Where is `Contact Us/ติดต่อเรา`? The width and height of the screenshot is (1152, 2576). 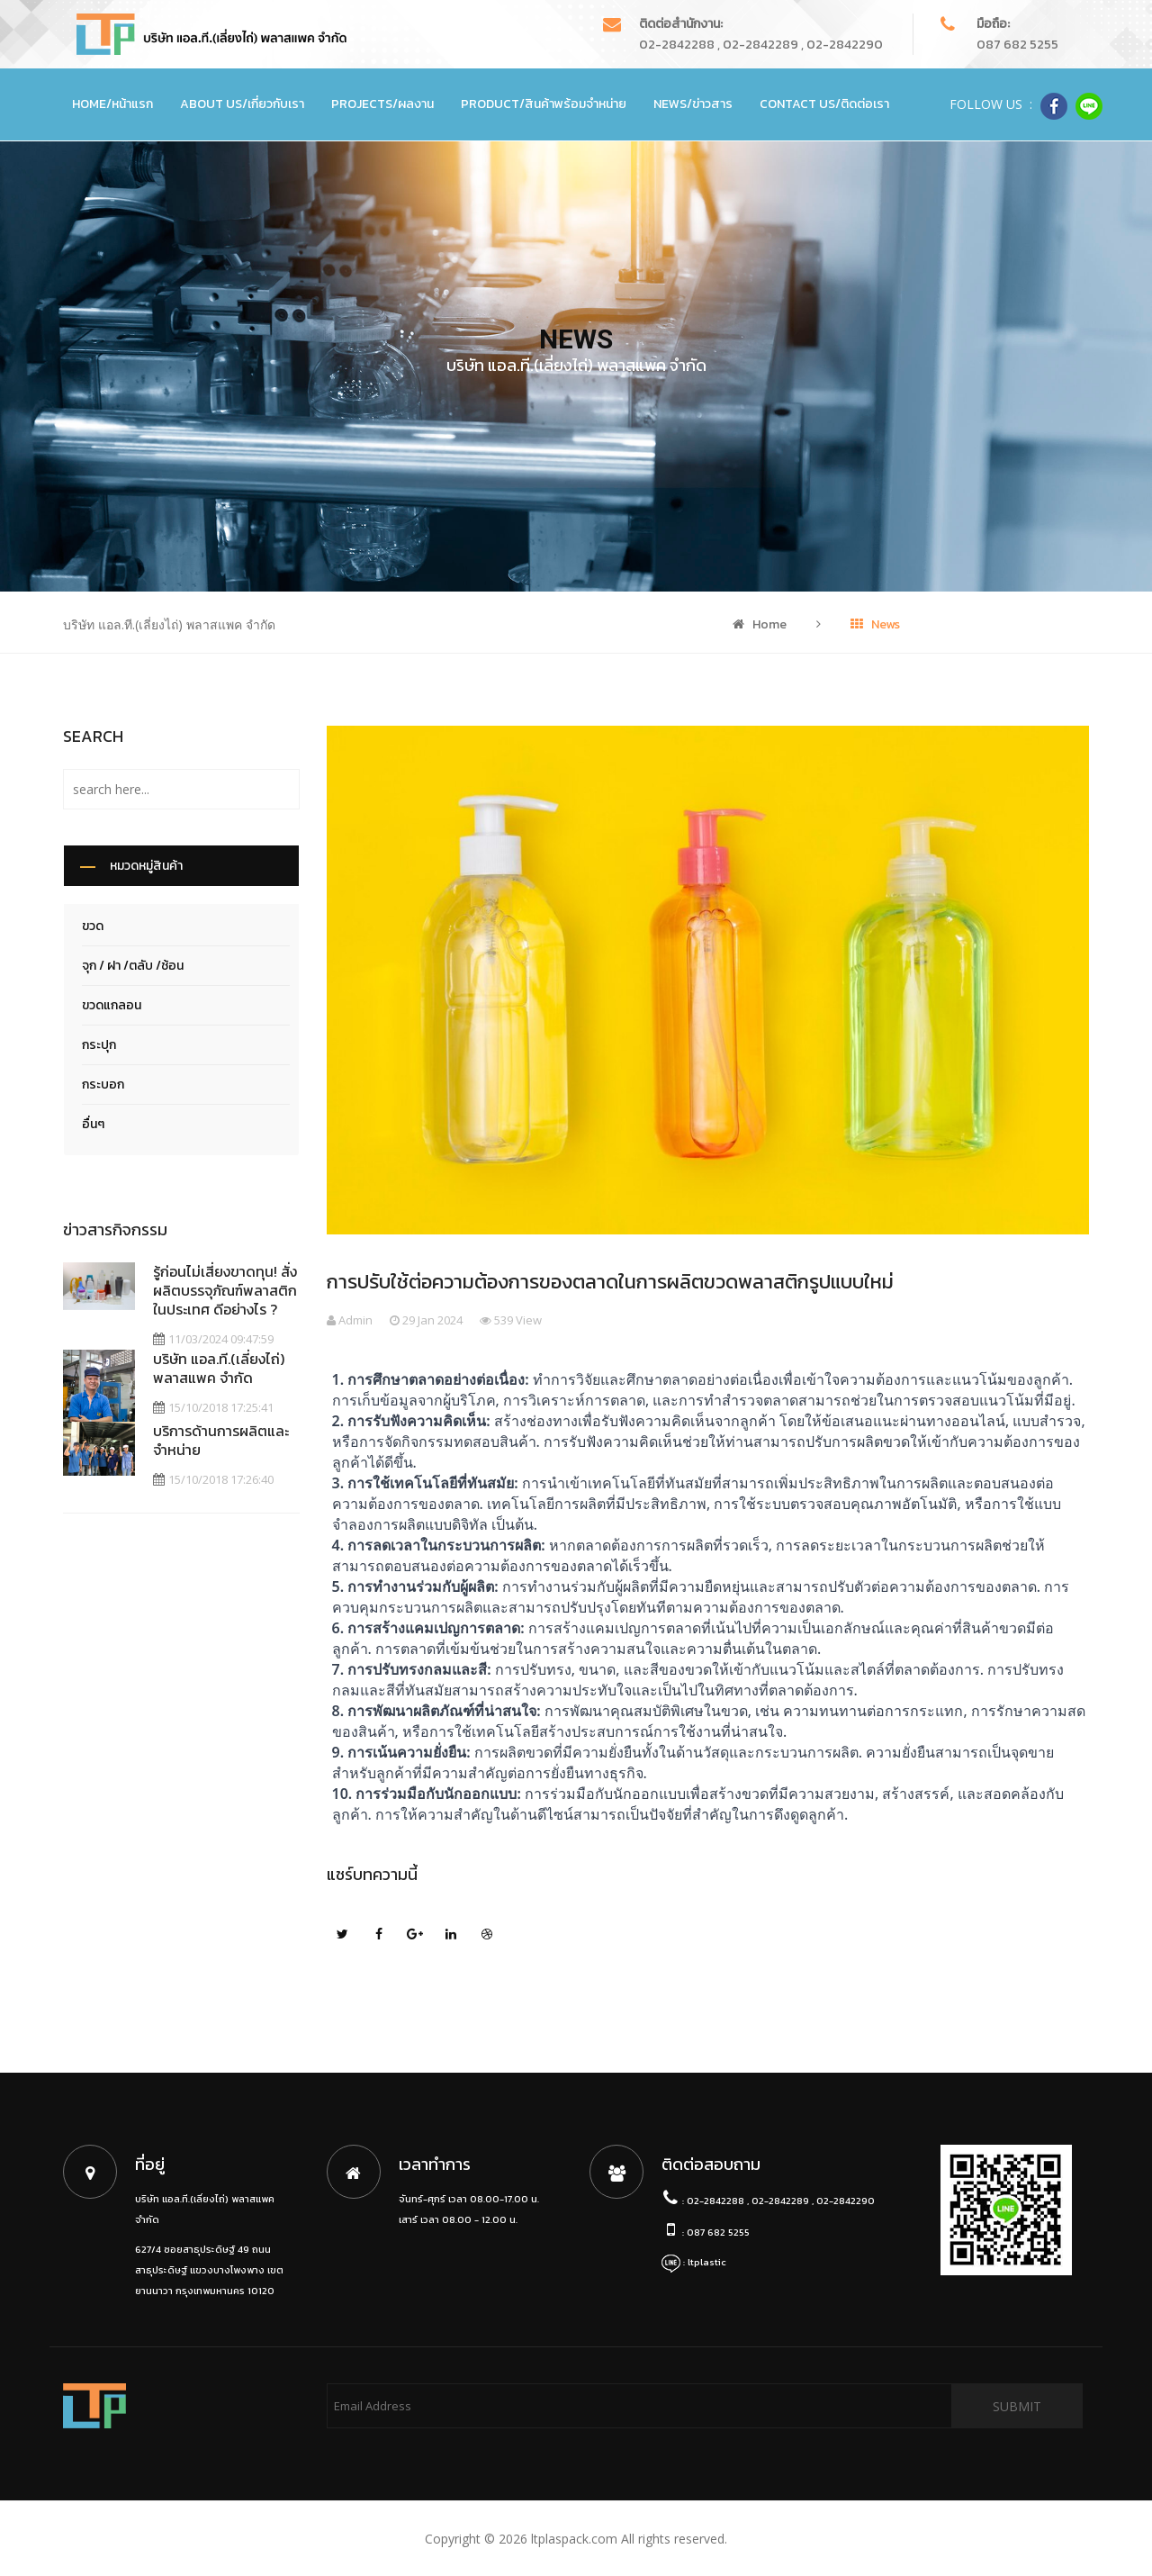 Contact Us/ติดต่อเรา is located at coordinates (824, 104).